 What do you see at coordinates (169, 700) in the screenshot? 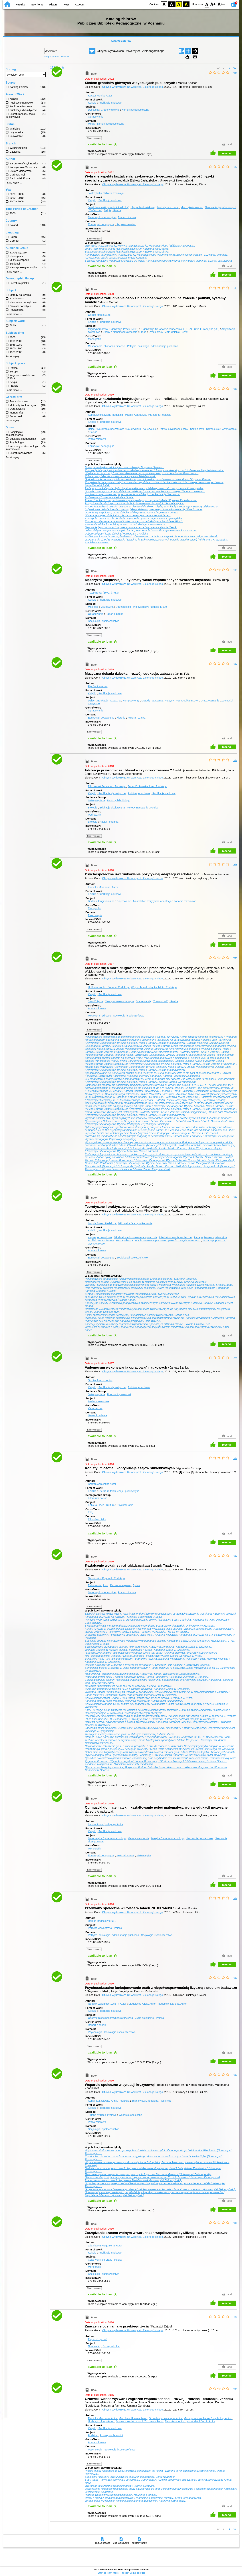
I see `Muzycy` at bounding box center [169, 700].